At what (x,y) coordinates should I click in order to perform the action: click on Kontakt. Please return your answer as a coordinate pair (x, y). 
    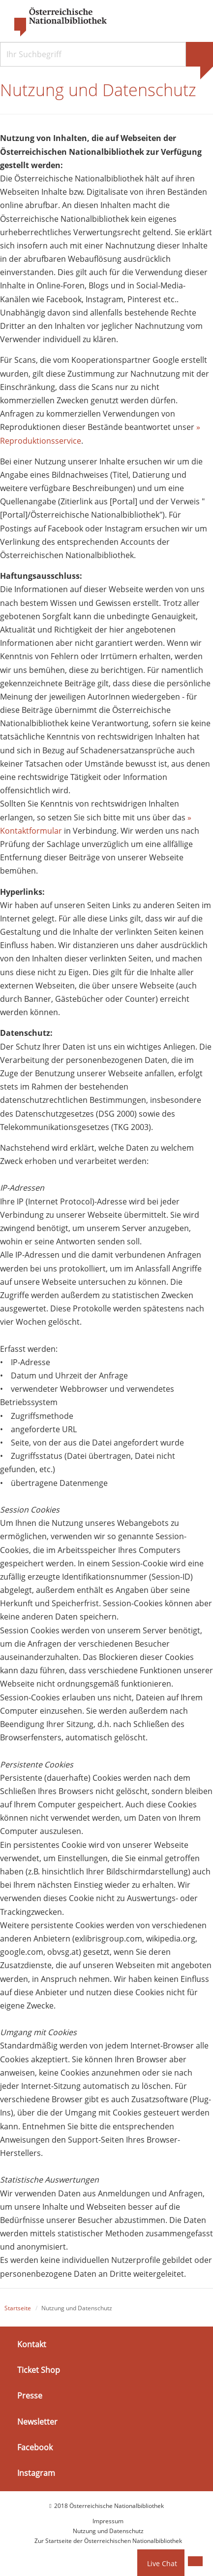
    Looking at the image, I should click on (31, 2344).